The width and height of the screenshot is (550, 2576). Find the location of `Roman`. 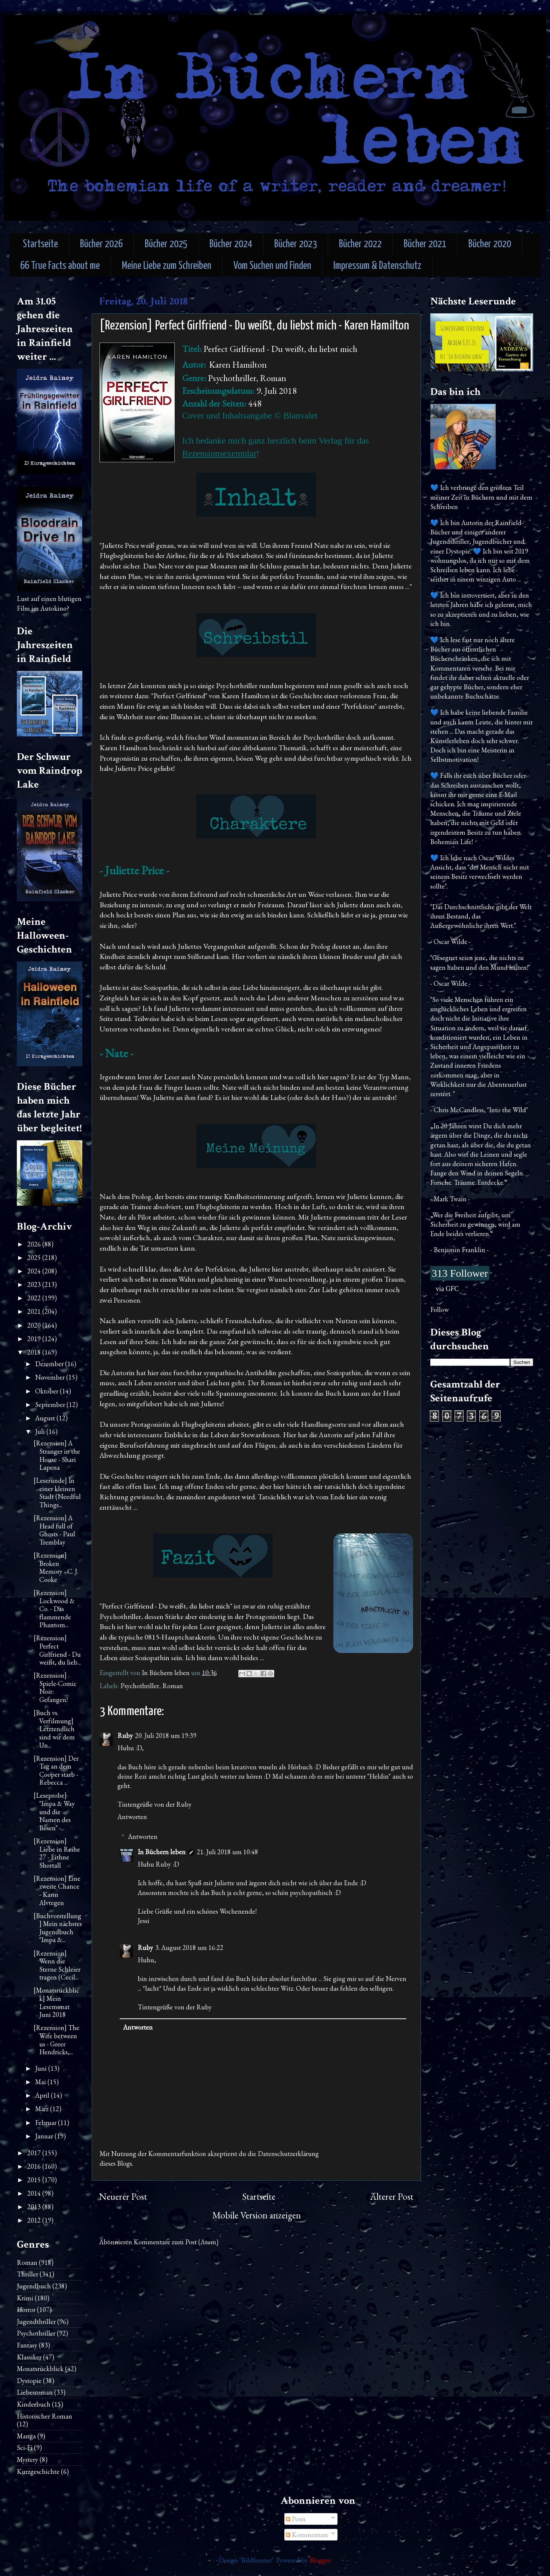

Roman is located at coordinates (172, 1685).